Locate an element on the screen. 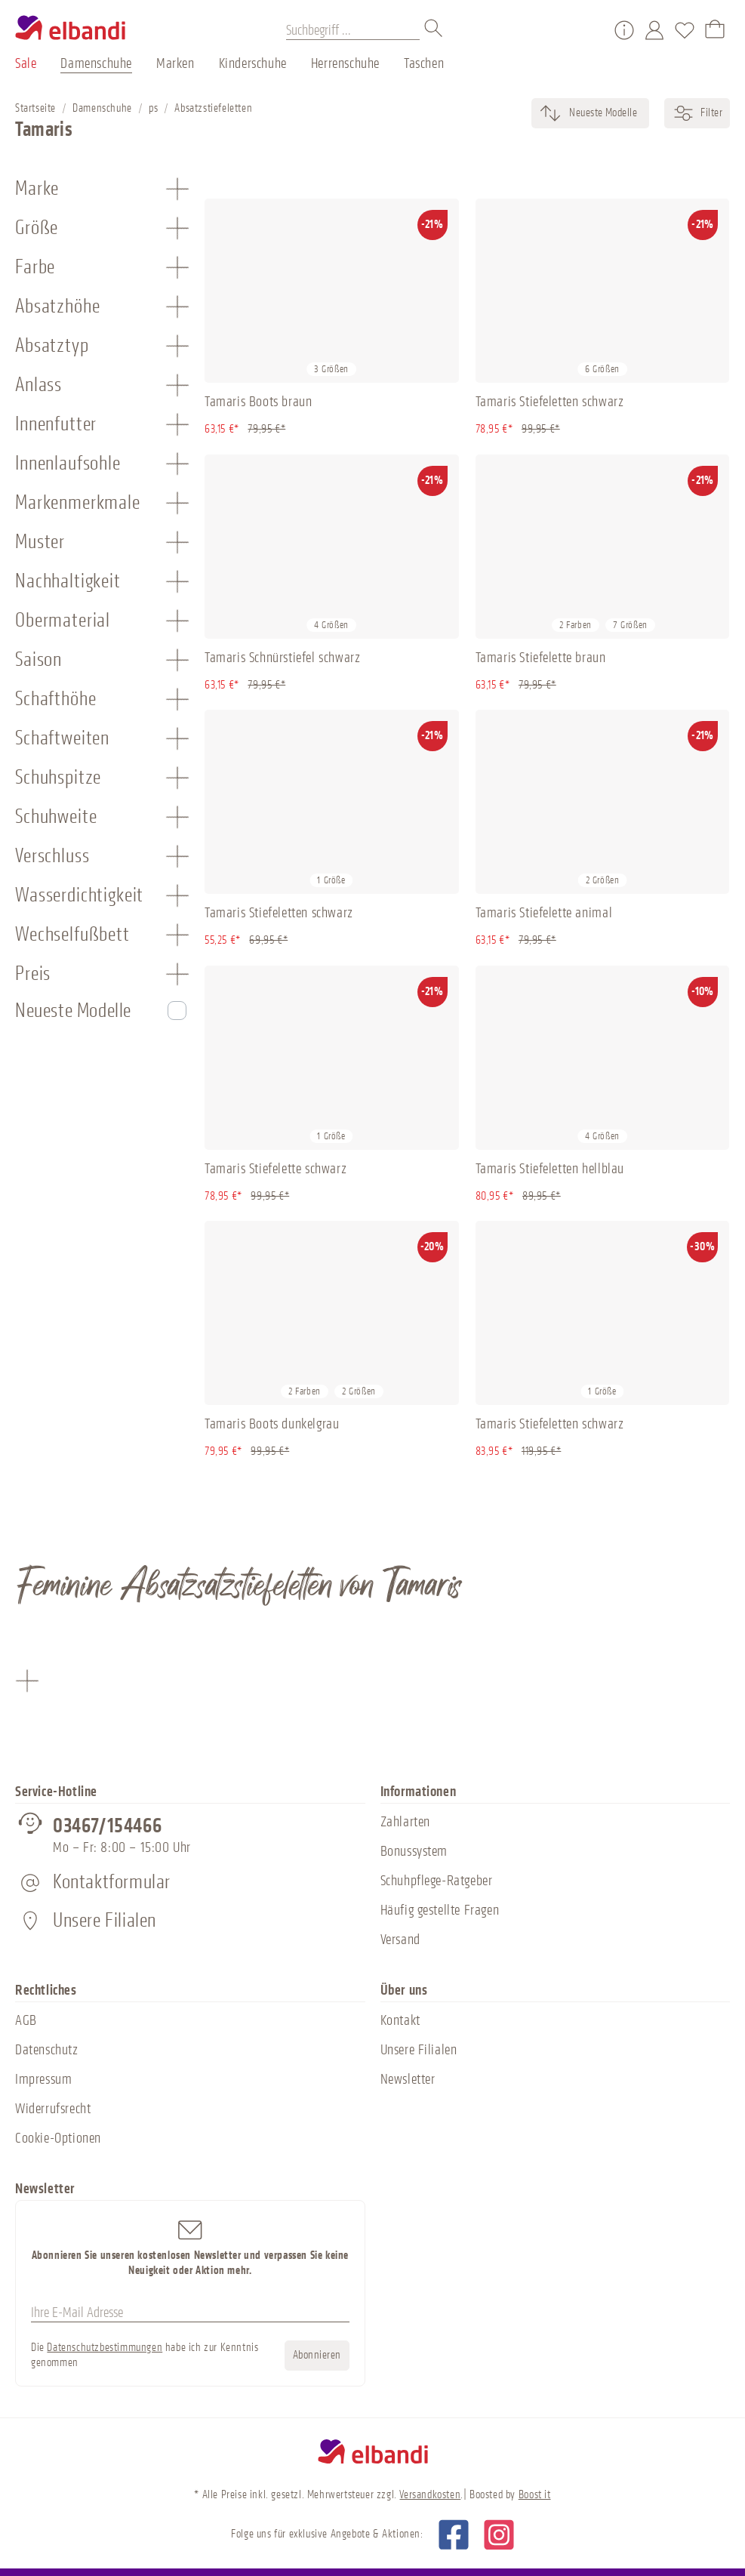  [Suchbegriff ...] is located at coordinates (353, 30).